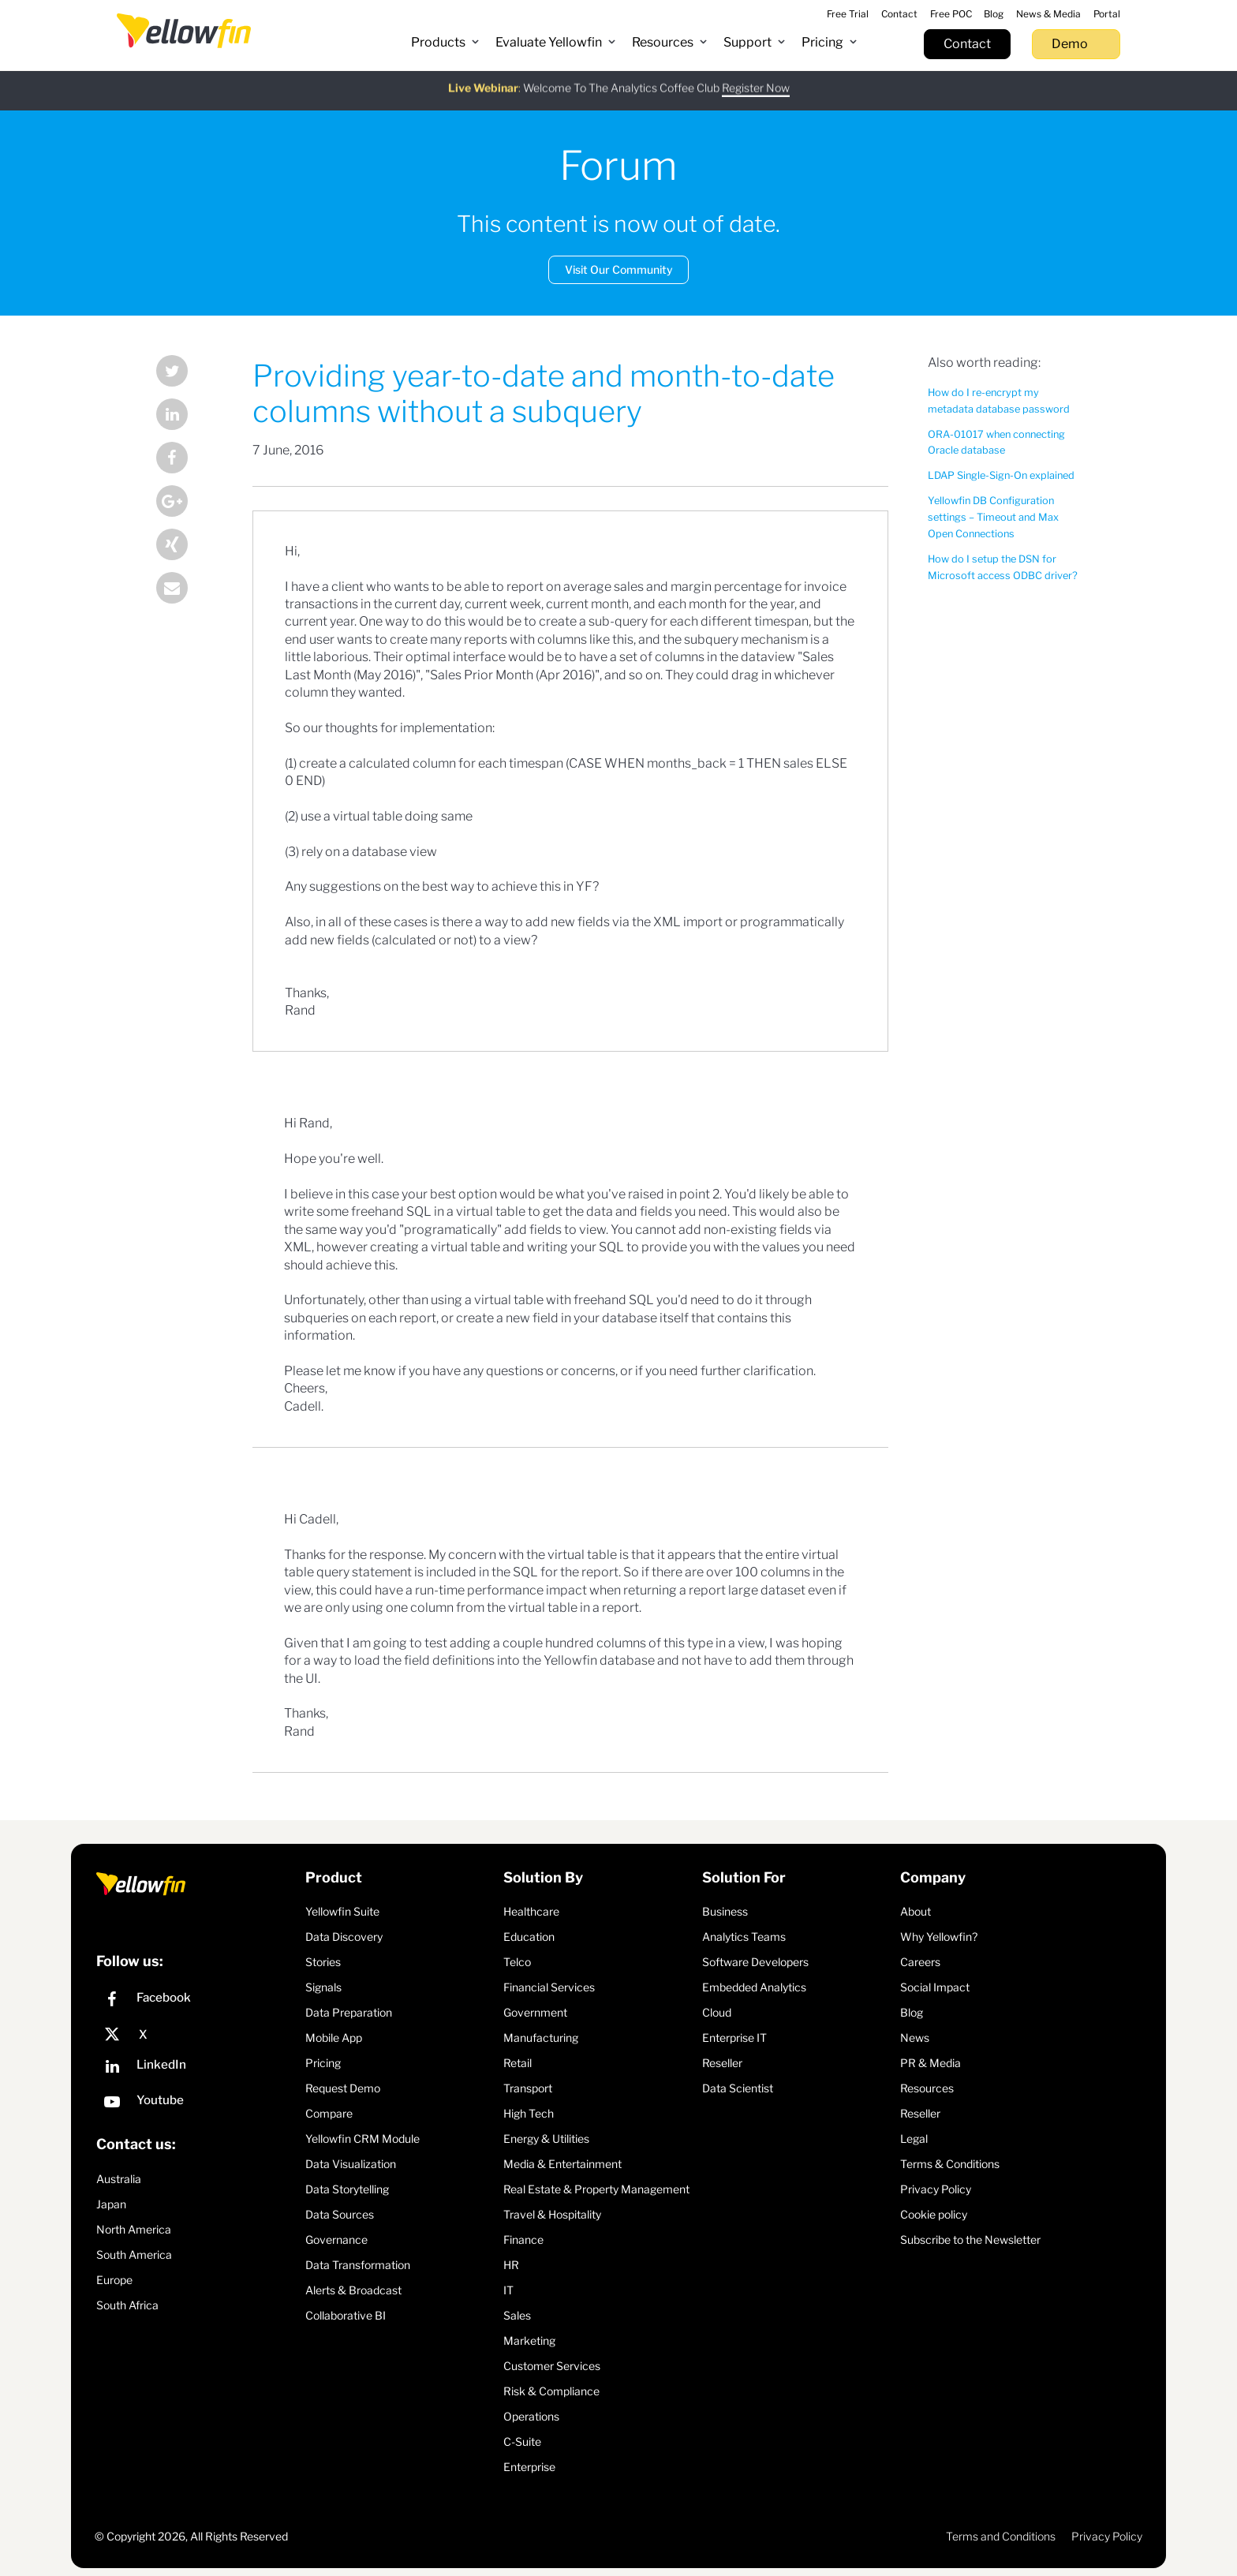 The width and height of the screenshot is (1237, 2576). What do you see at coordinates (353, 2290) in the screenshot?
I see `Alerts & Broadcast` at bounding box center [353, 2290].